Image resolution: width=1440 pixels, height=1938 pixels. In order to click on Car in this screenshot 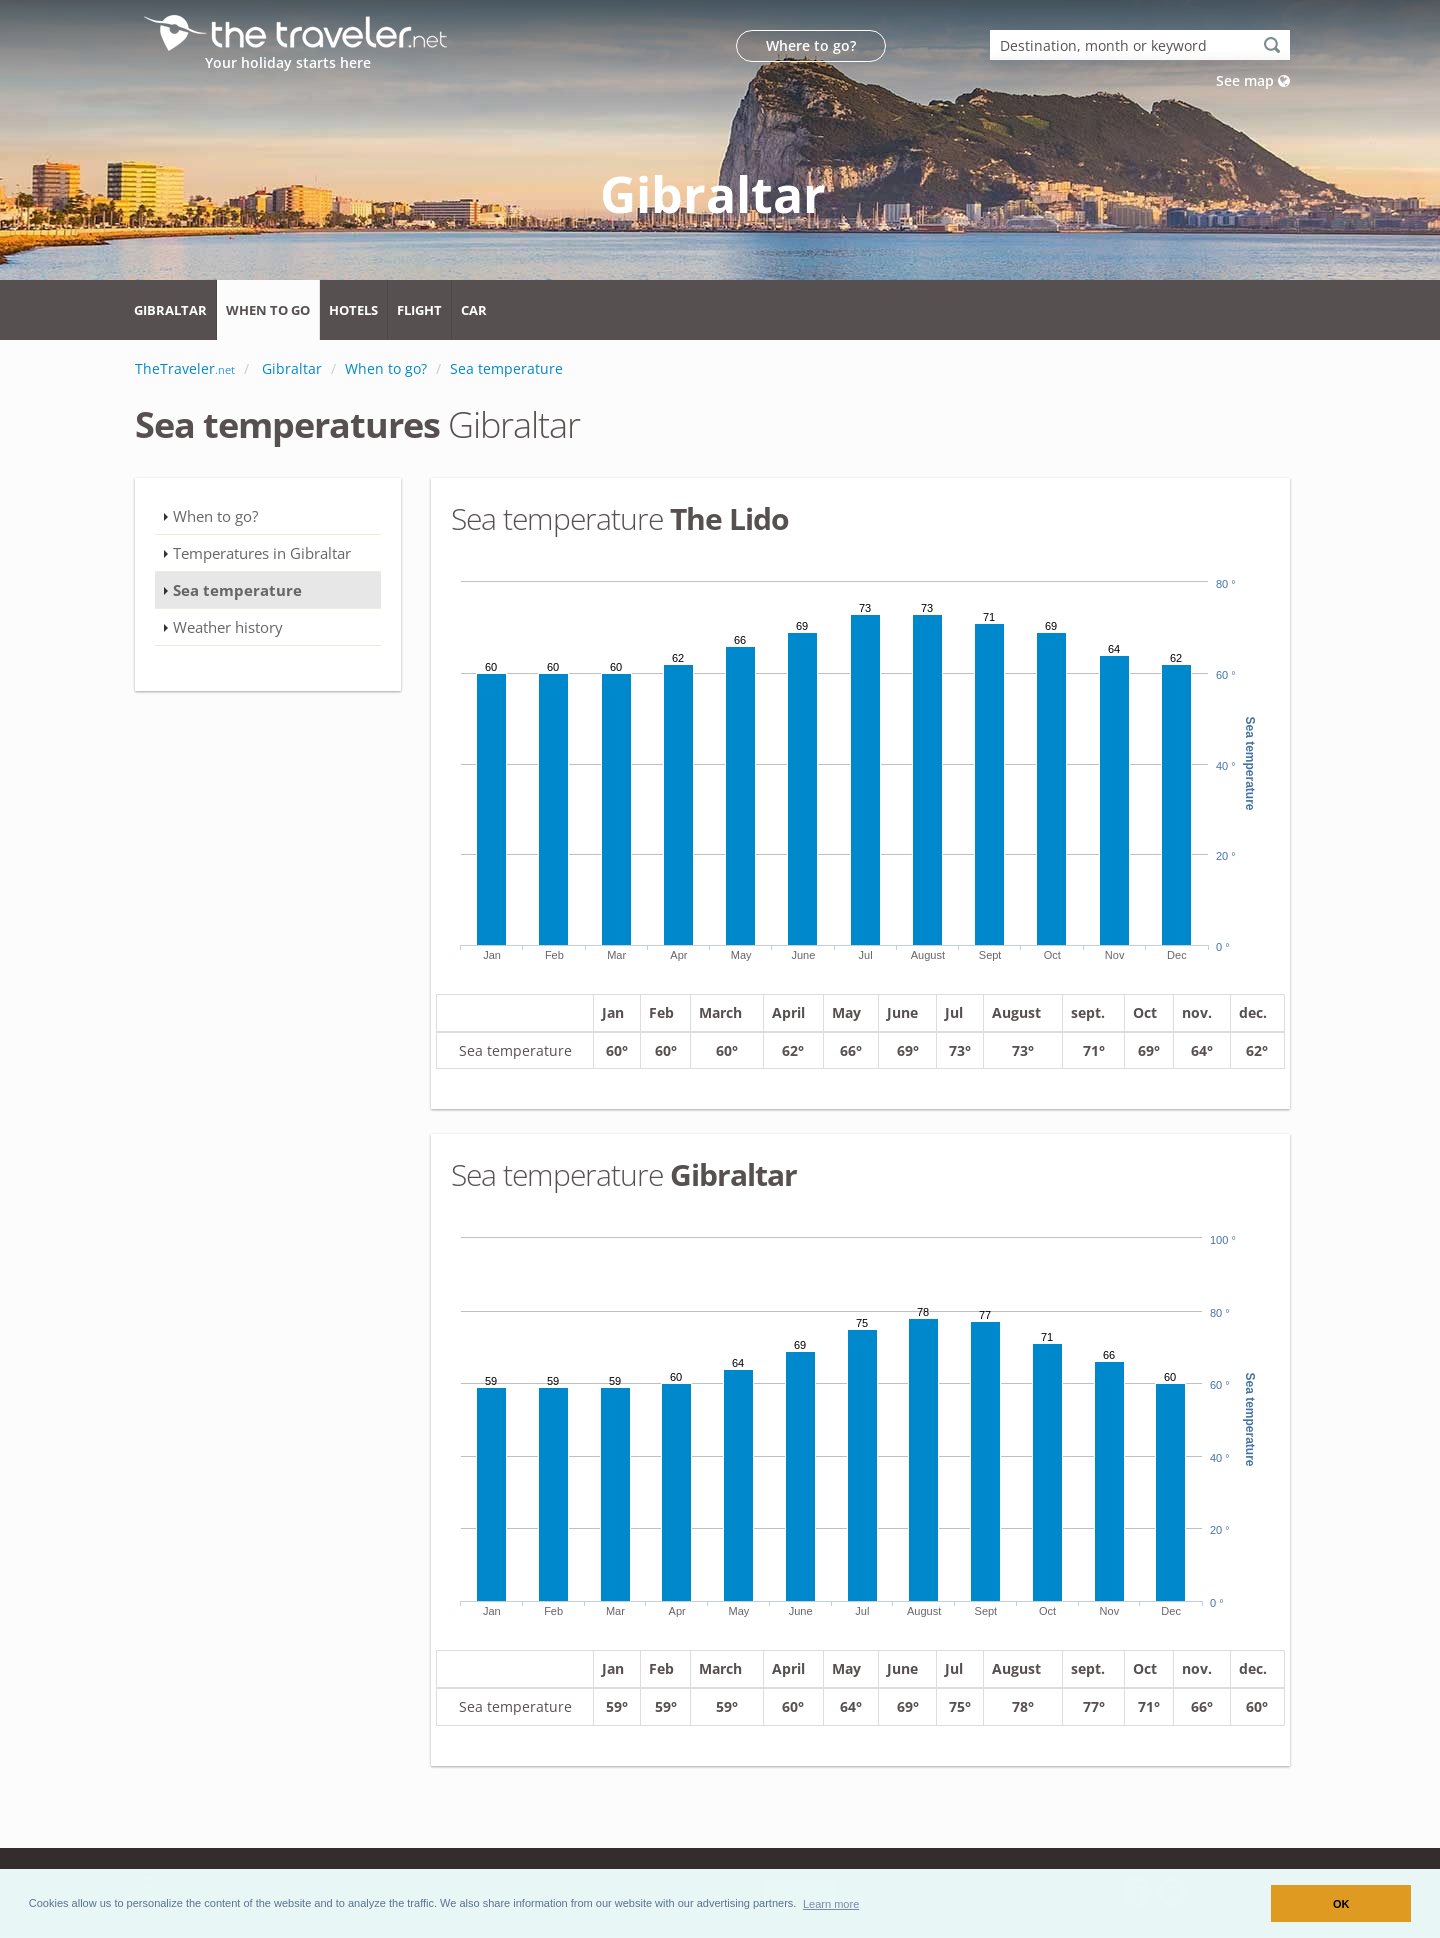, I will do `click(474, 310)`.